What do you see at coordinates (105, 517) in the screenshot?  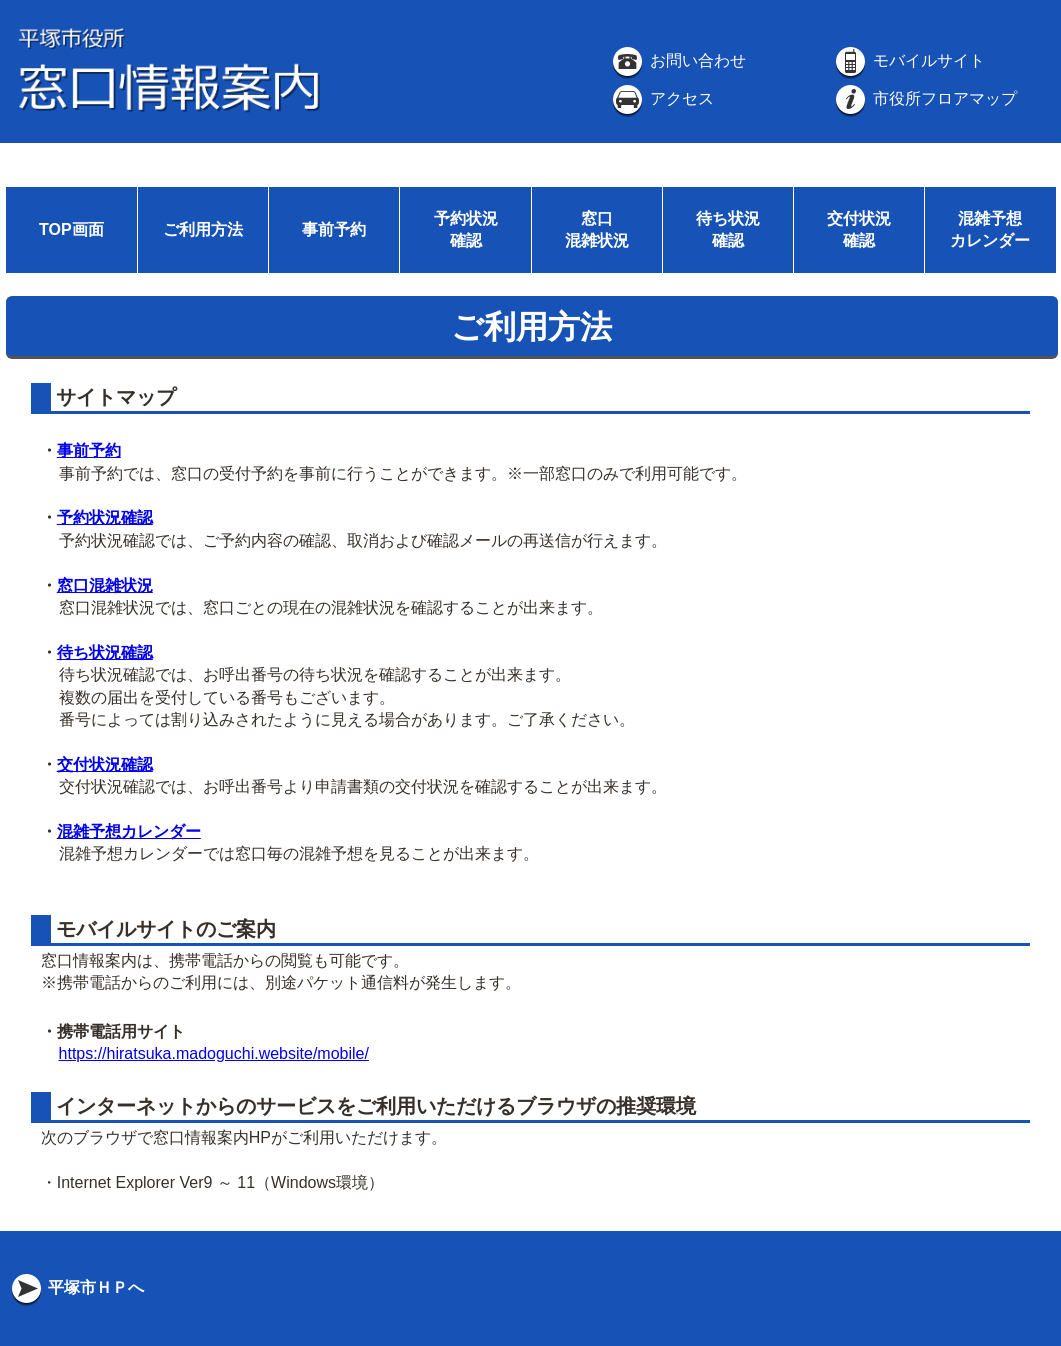 I see `予約状況確認` at bounding box center [105, 517].